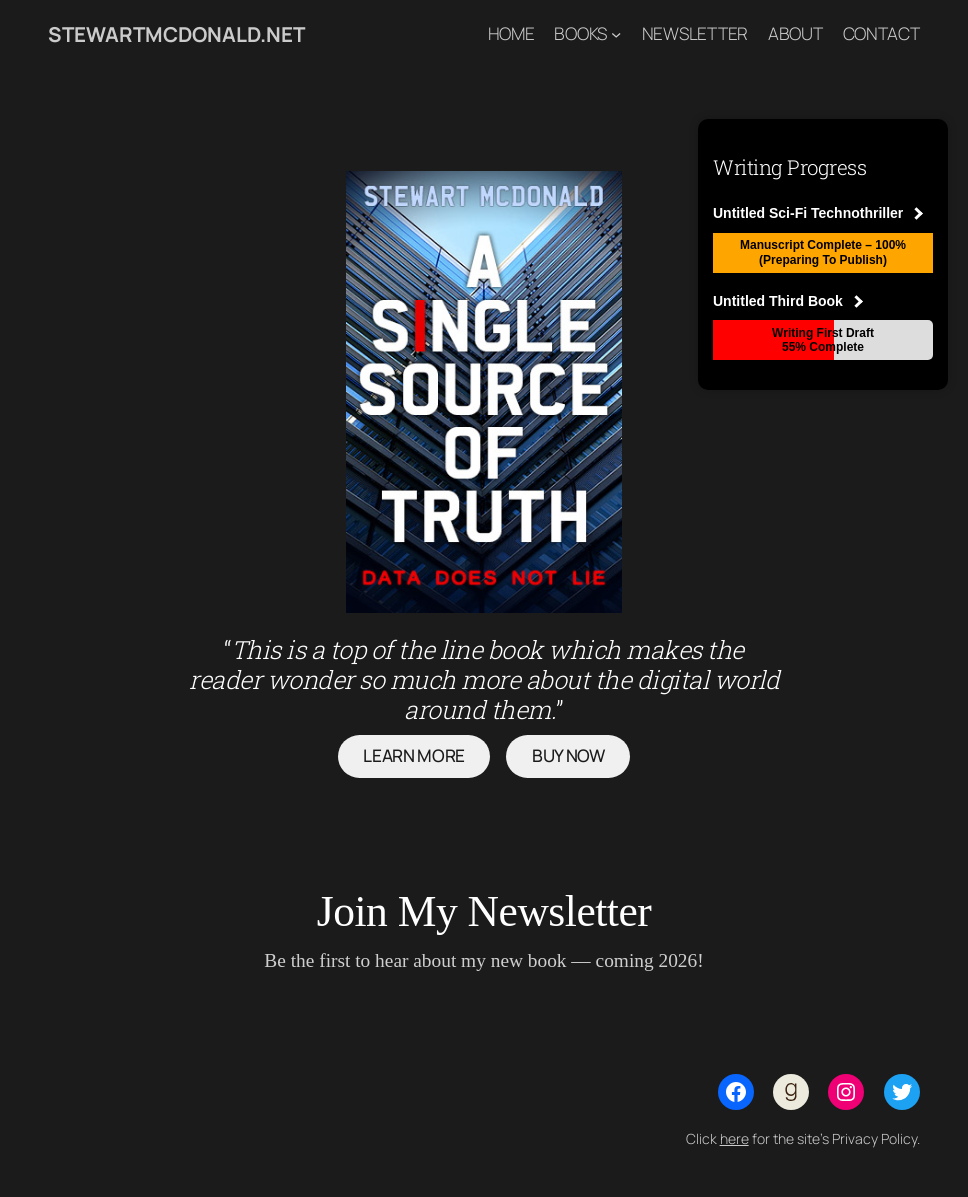  I want to click on Untitled Third Book, so click(788, 301).